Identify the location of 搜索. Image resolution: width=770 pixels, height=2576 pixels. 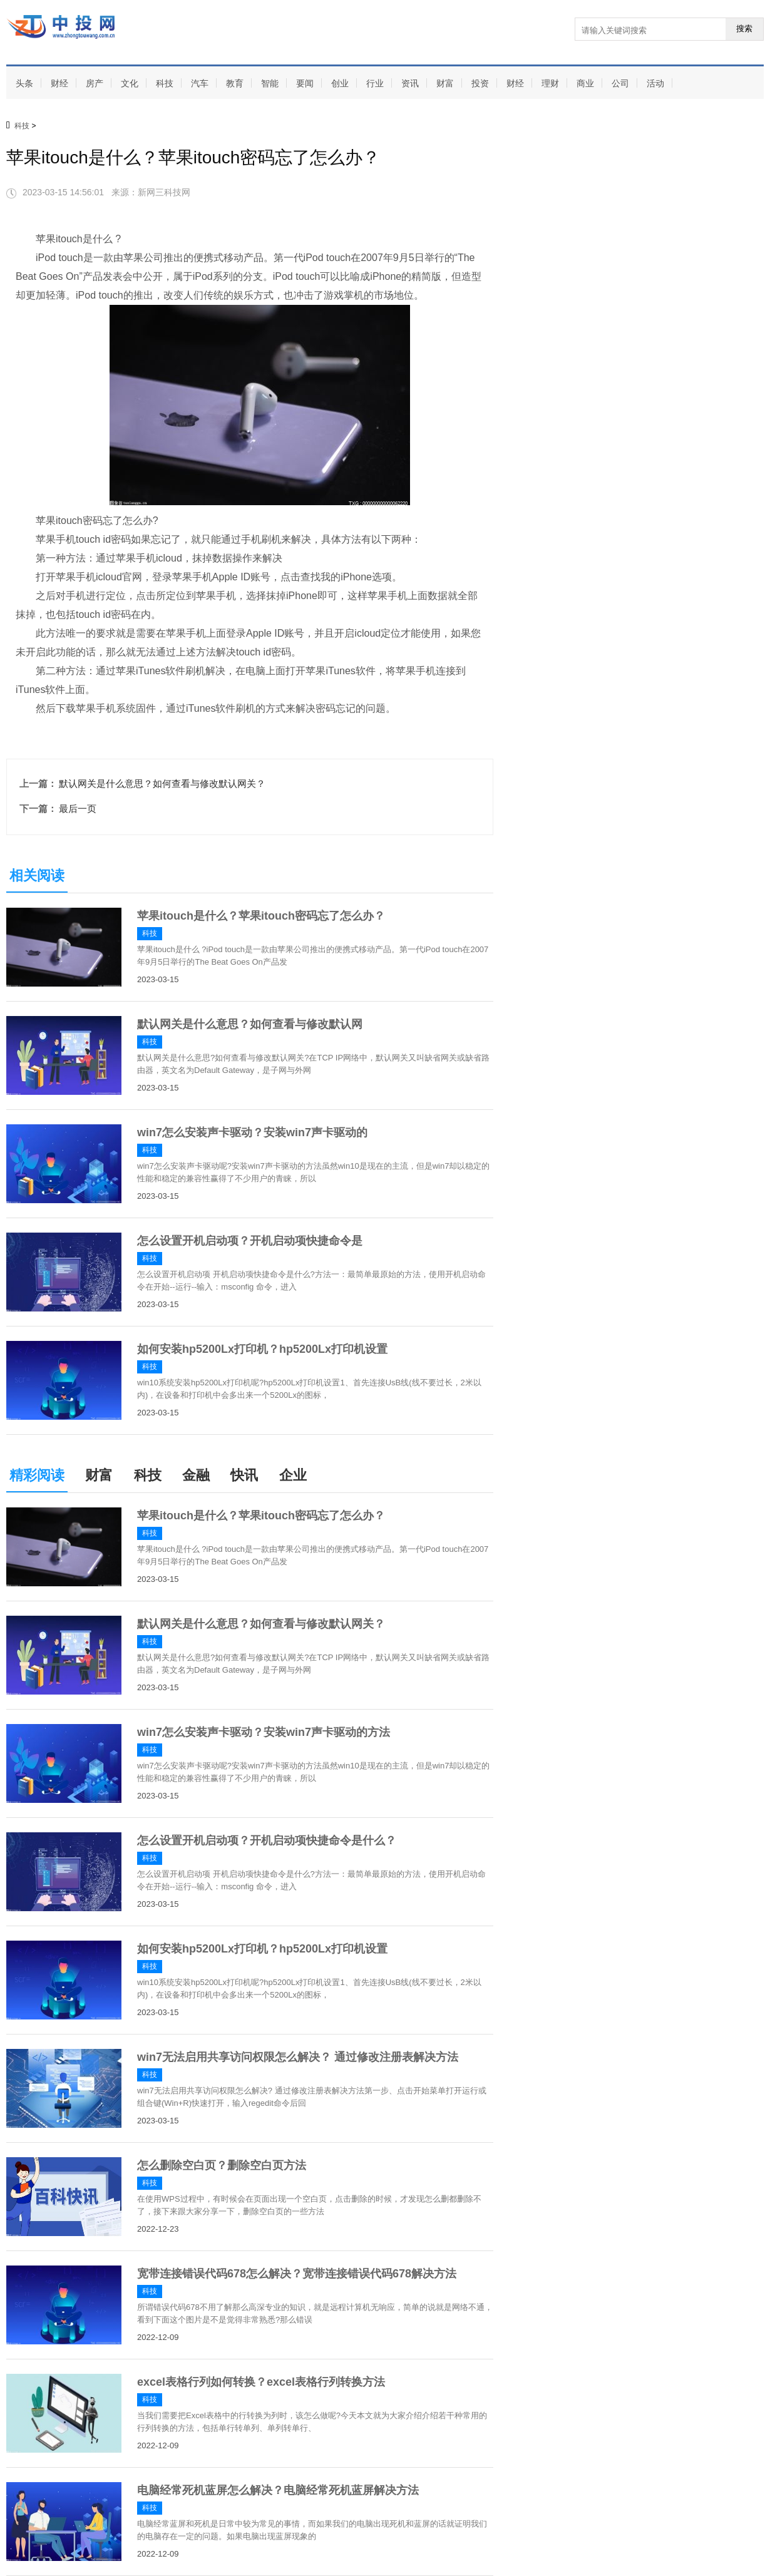
(744, 28).